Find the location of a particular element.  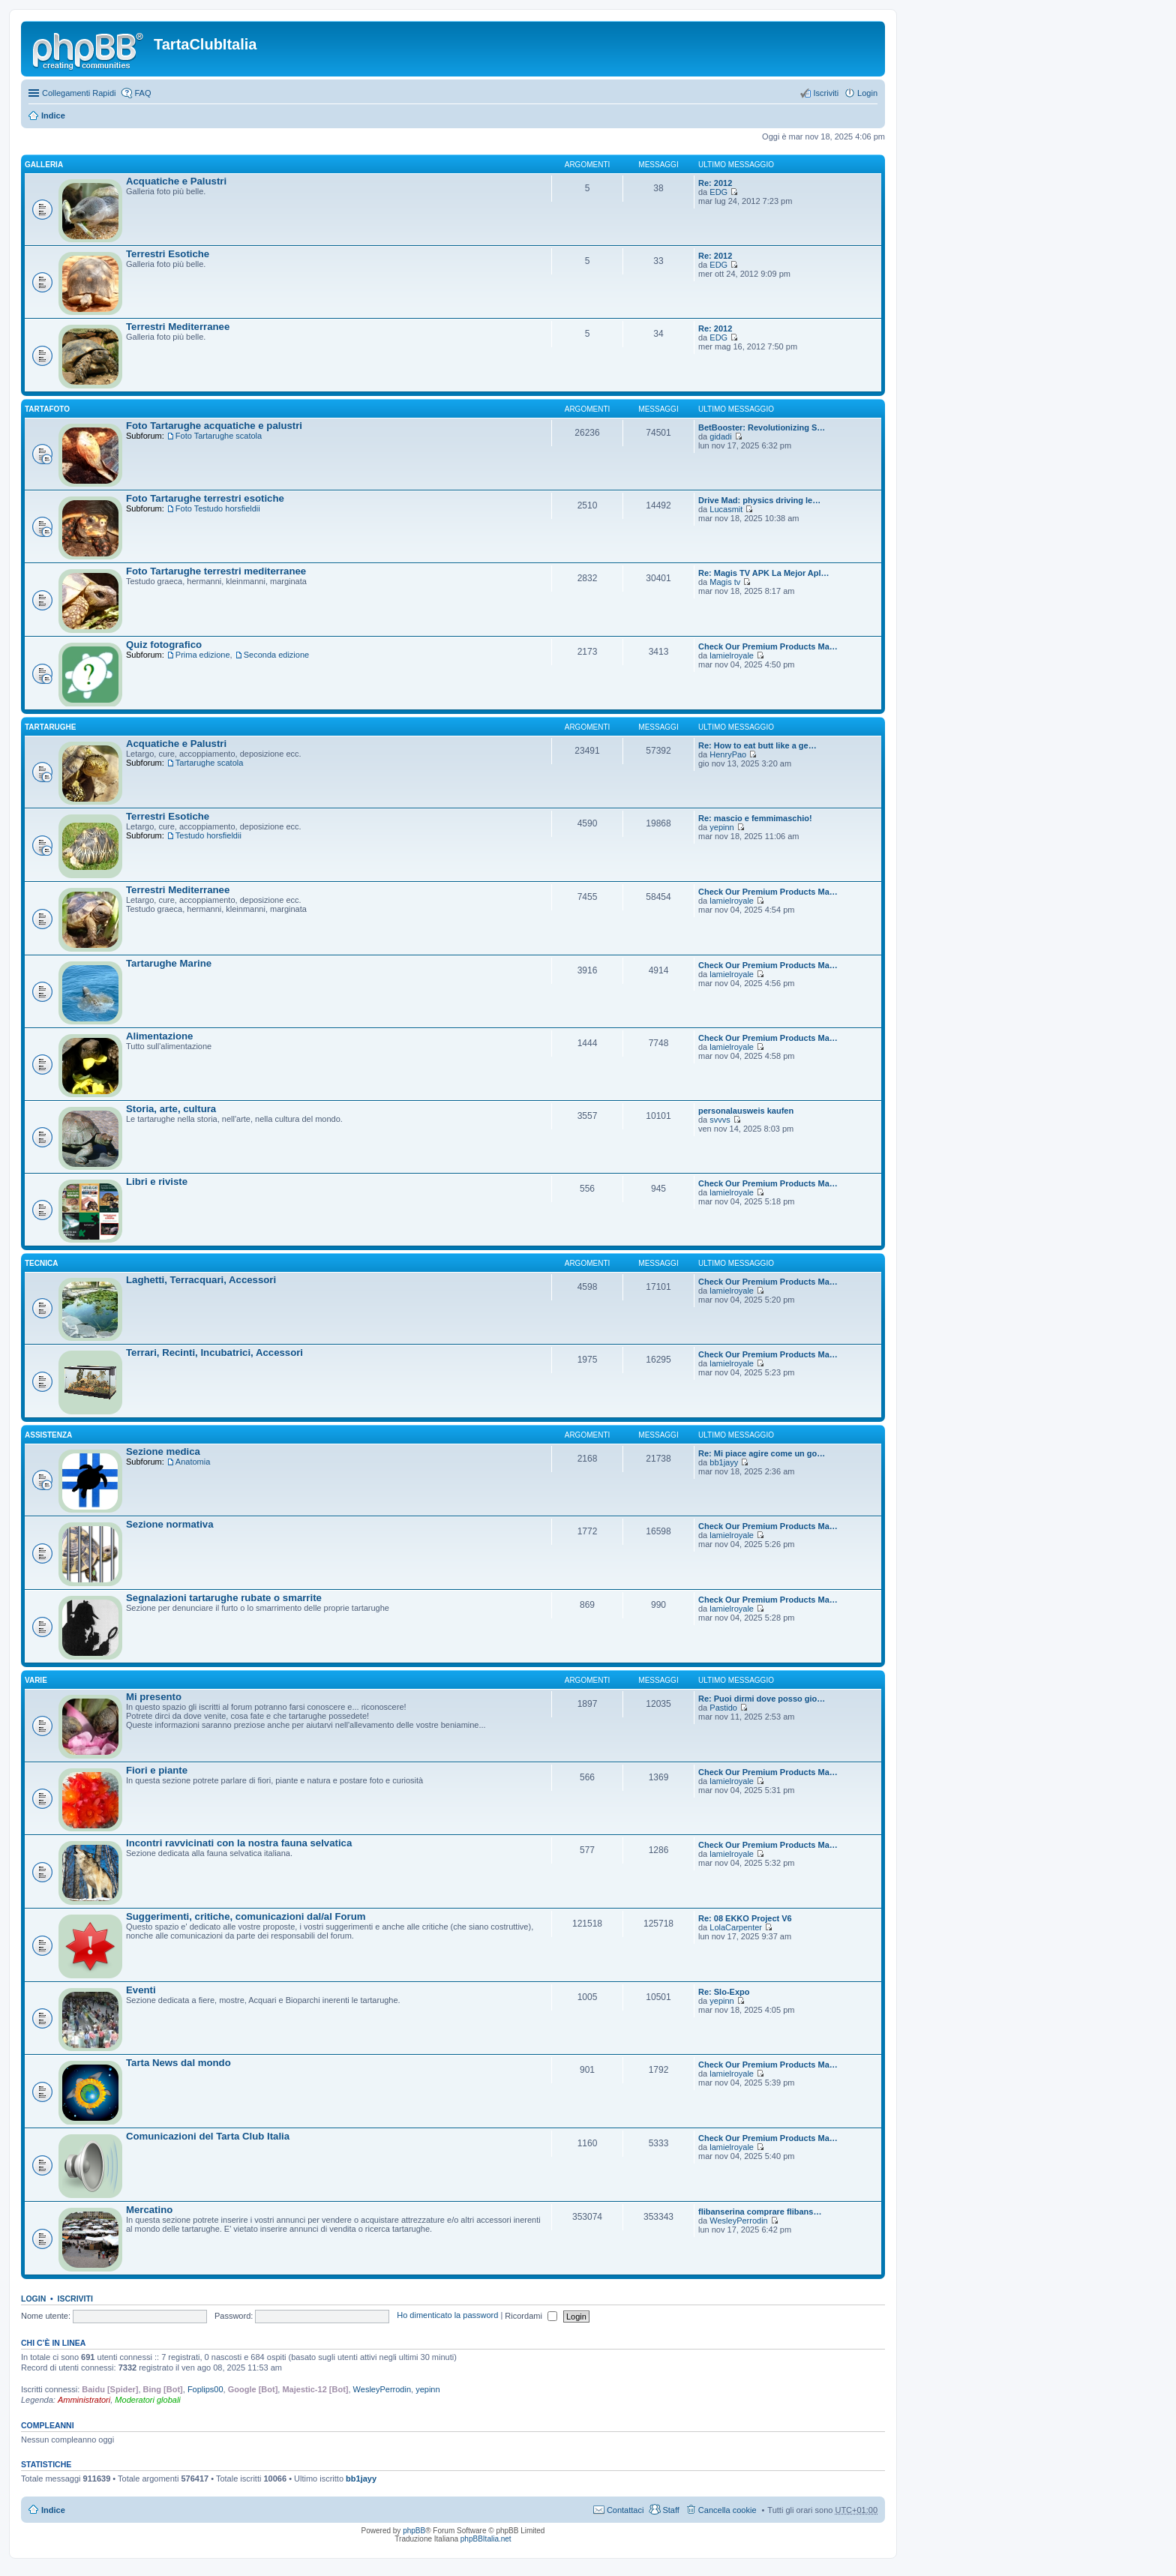

Assistenza is located at coordinates (48, 1435).